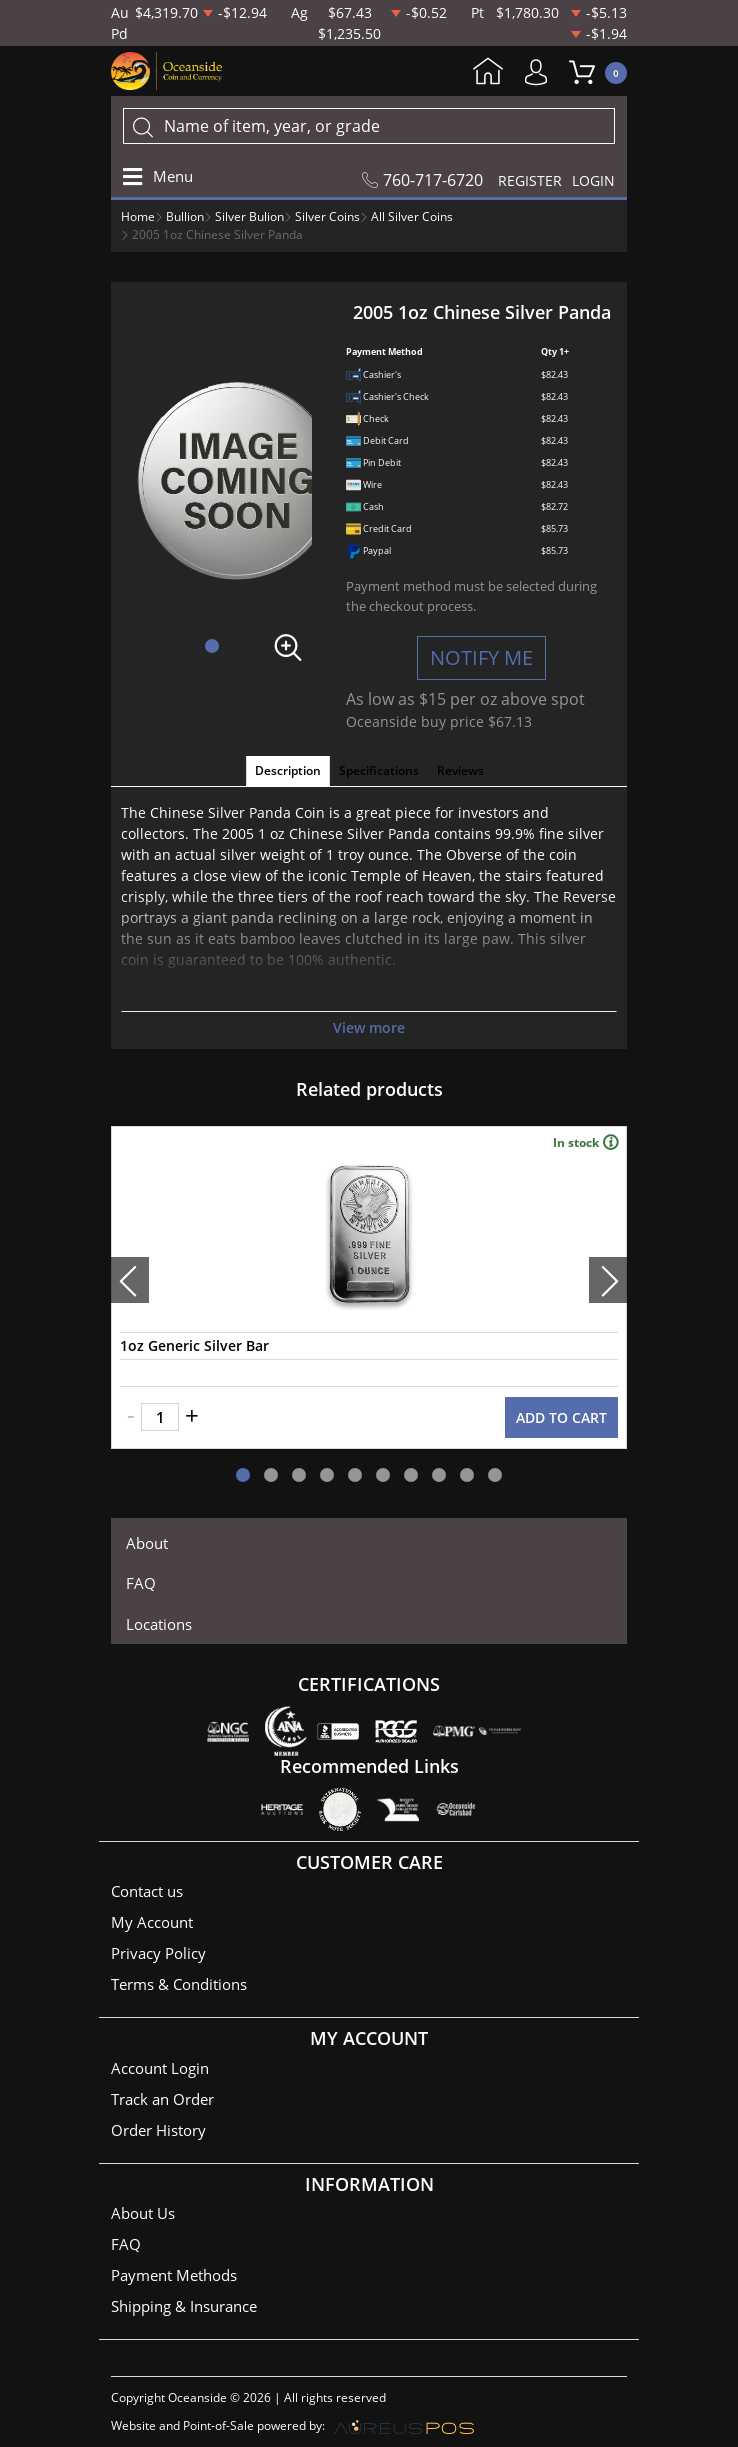 This screenshot has height=2447, width=738. Describe the element at coordinates (369, 126) in the screenshot. I see `[...]` at that location.